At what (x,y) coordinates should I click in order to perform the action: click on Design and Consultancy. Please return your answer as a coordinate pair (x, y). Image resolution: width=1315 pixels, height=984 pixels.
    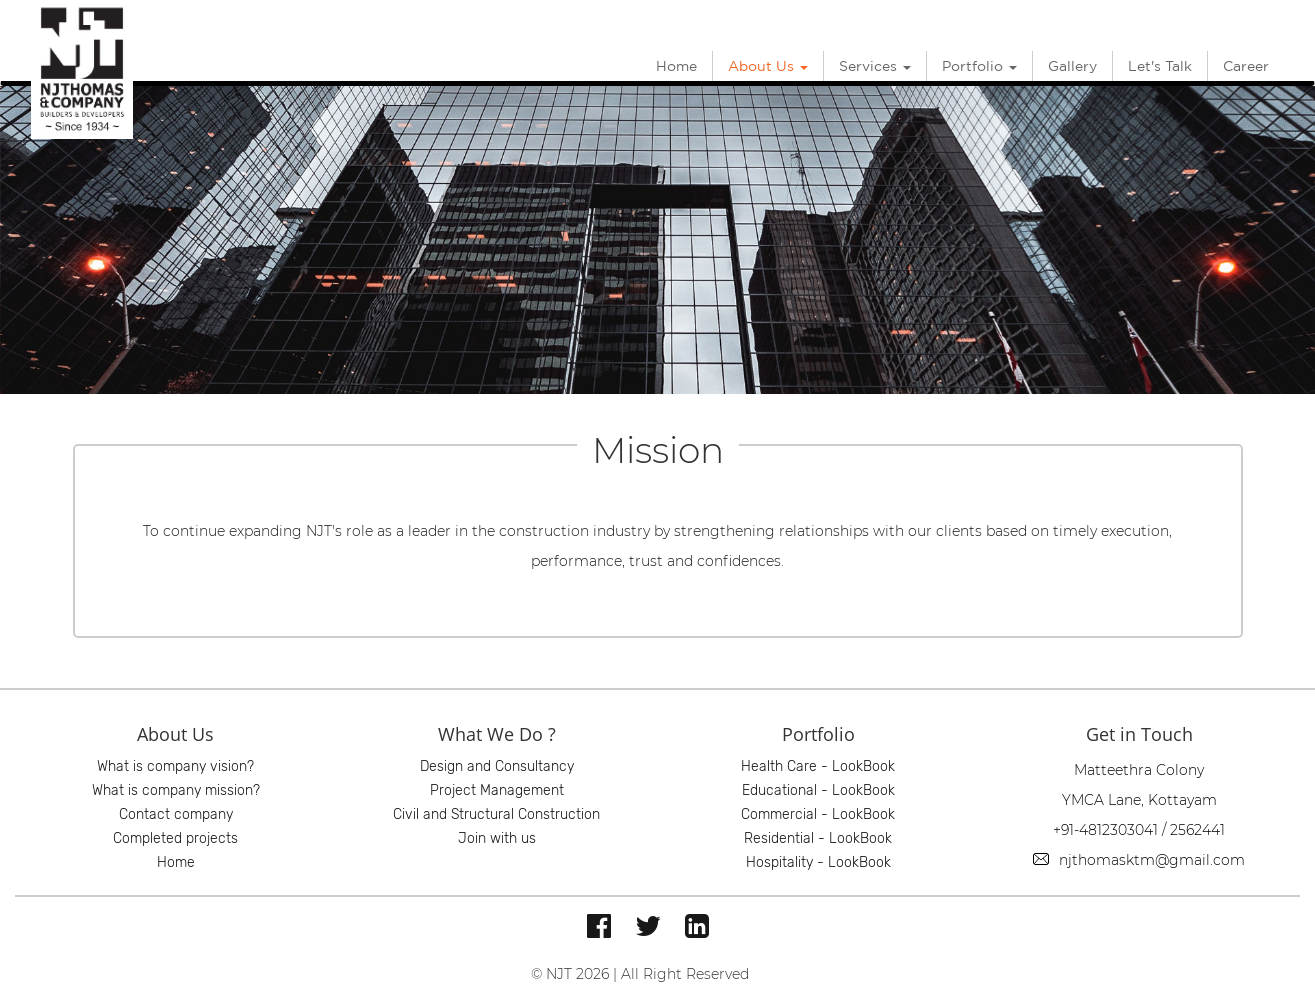
    Looking at the image, I should click on (497, 766).